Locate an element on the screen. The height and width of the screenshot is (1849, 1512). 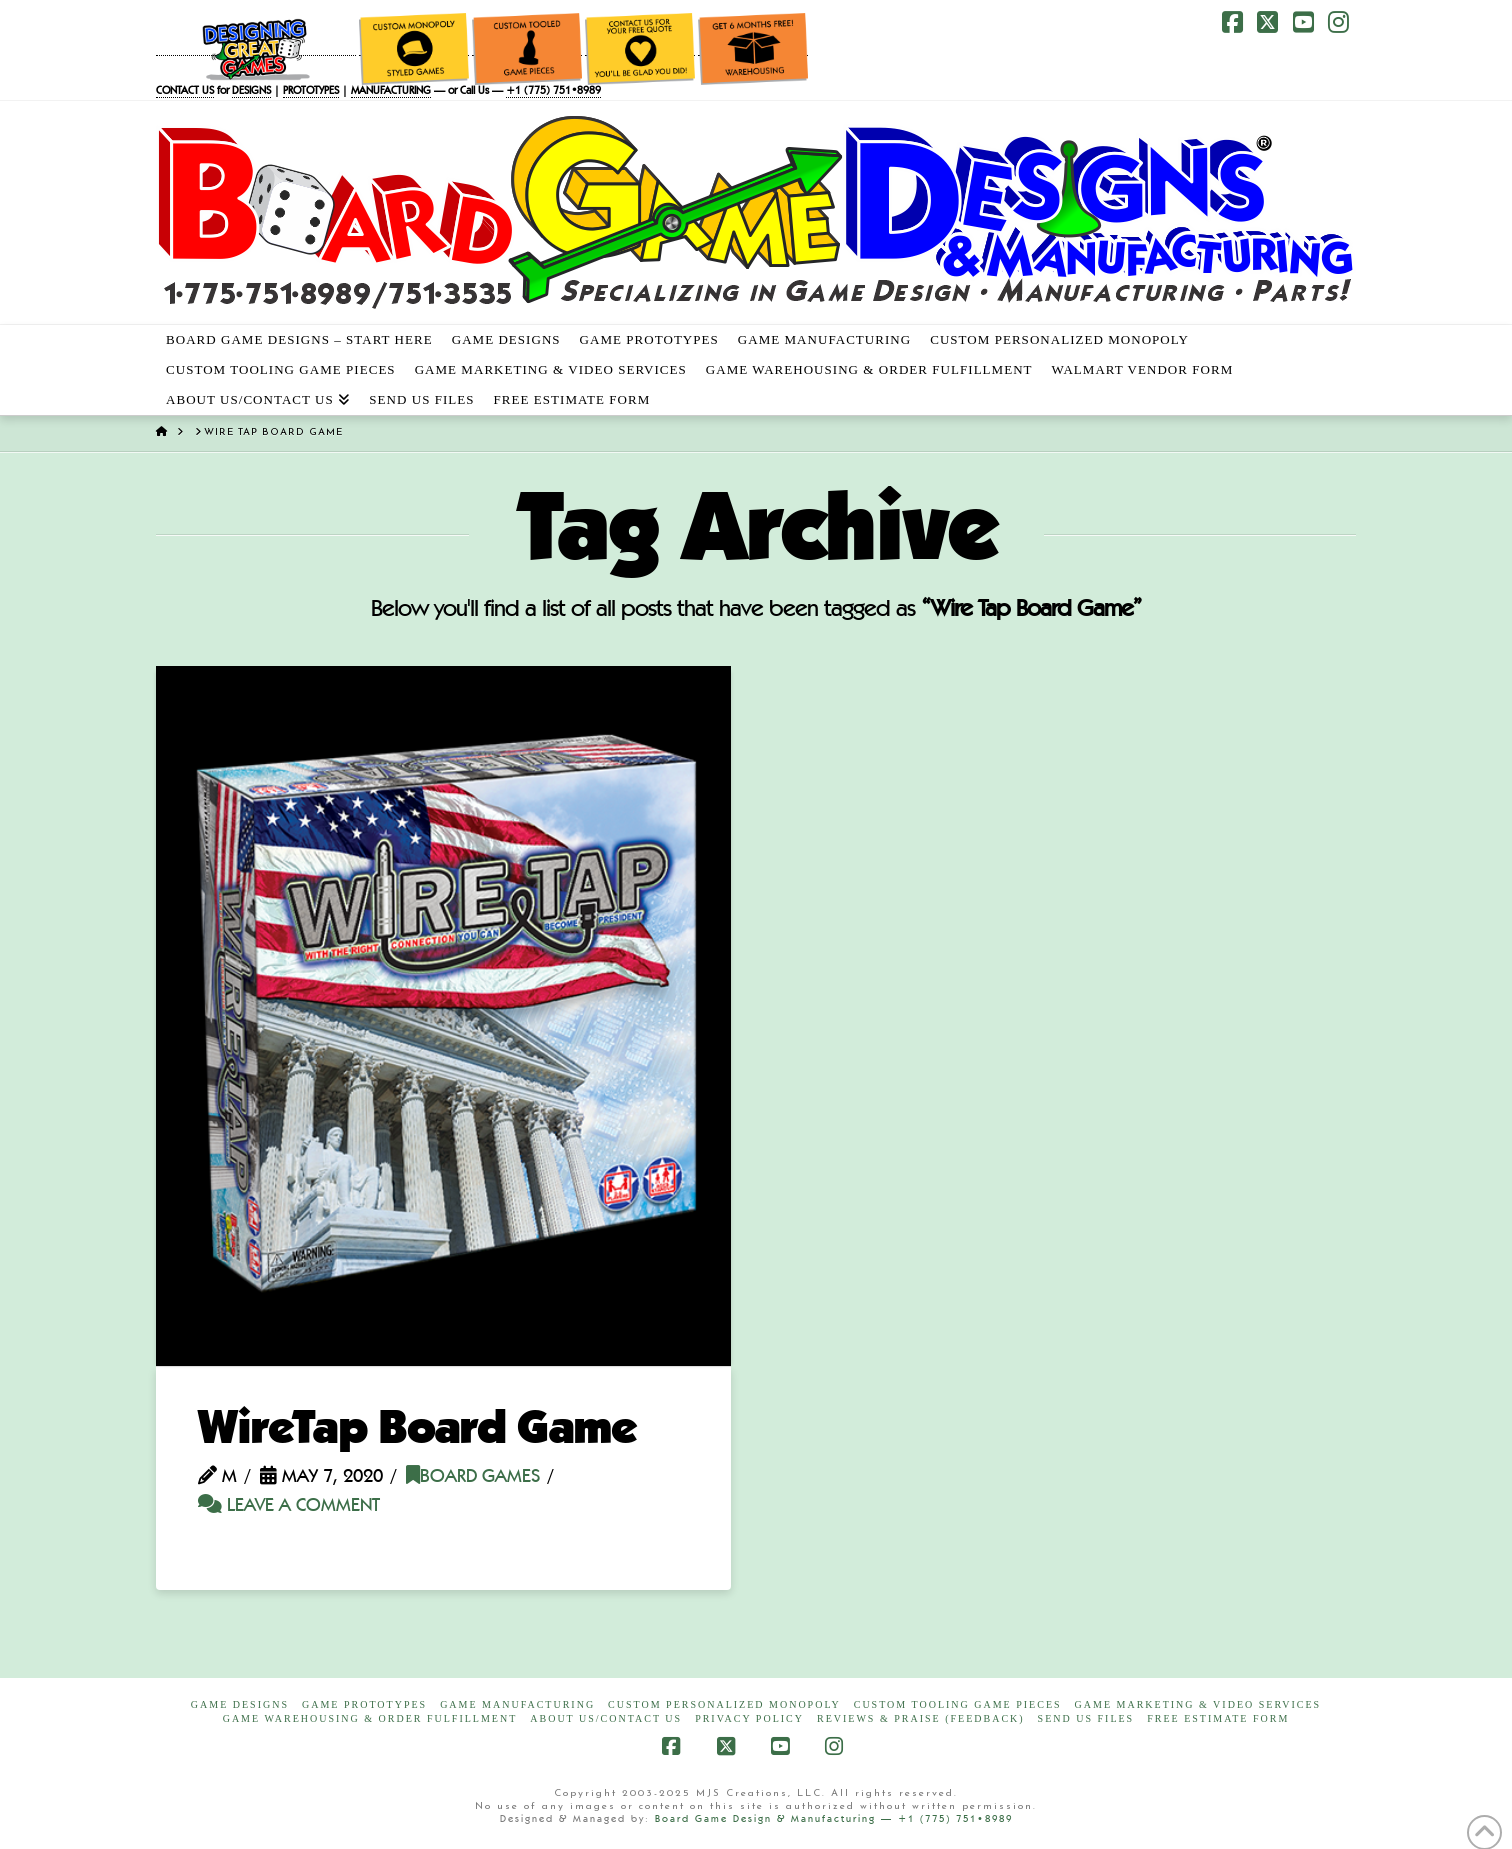
Privacy Policy is located at coordinates (749, 1718).